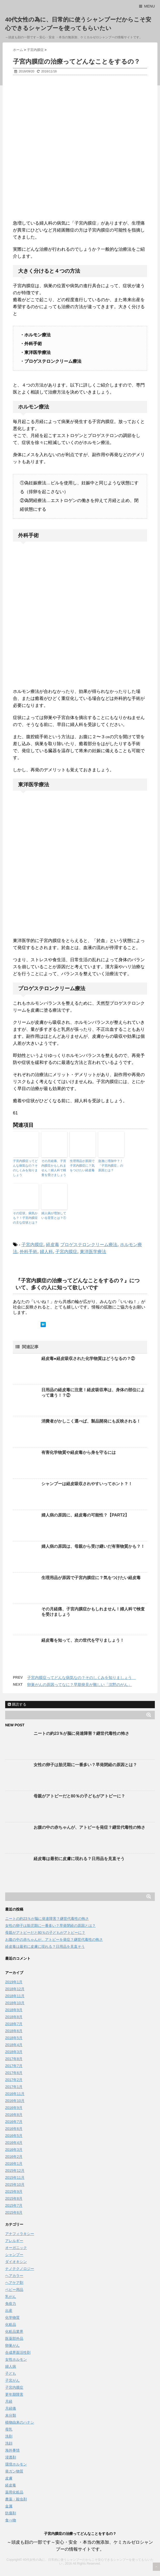  What do you see at coordinates (13, 2073) in the screenshot?
I see `2017年6月` at bounding box center [13, 2073].